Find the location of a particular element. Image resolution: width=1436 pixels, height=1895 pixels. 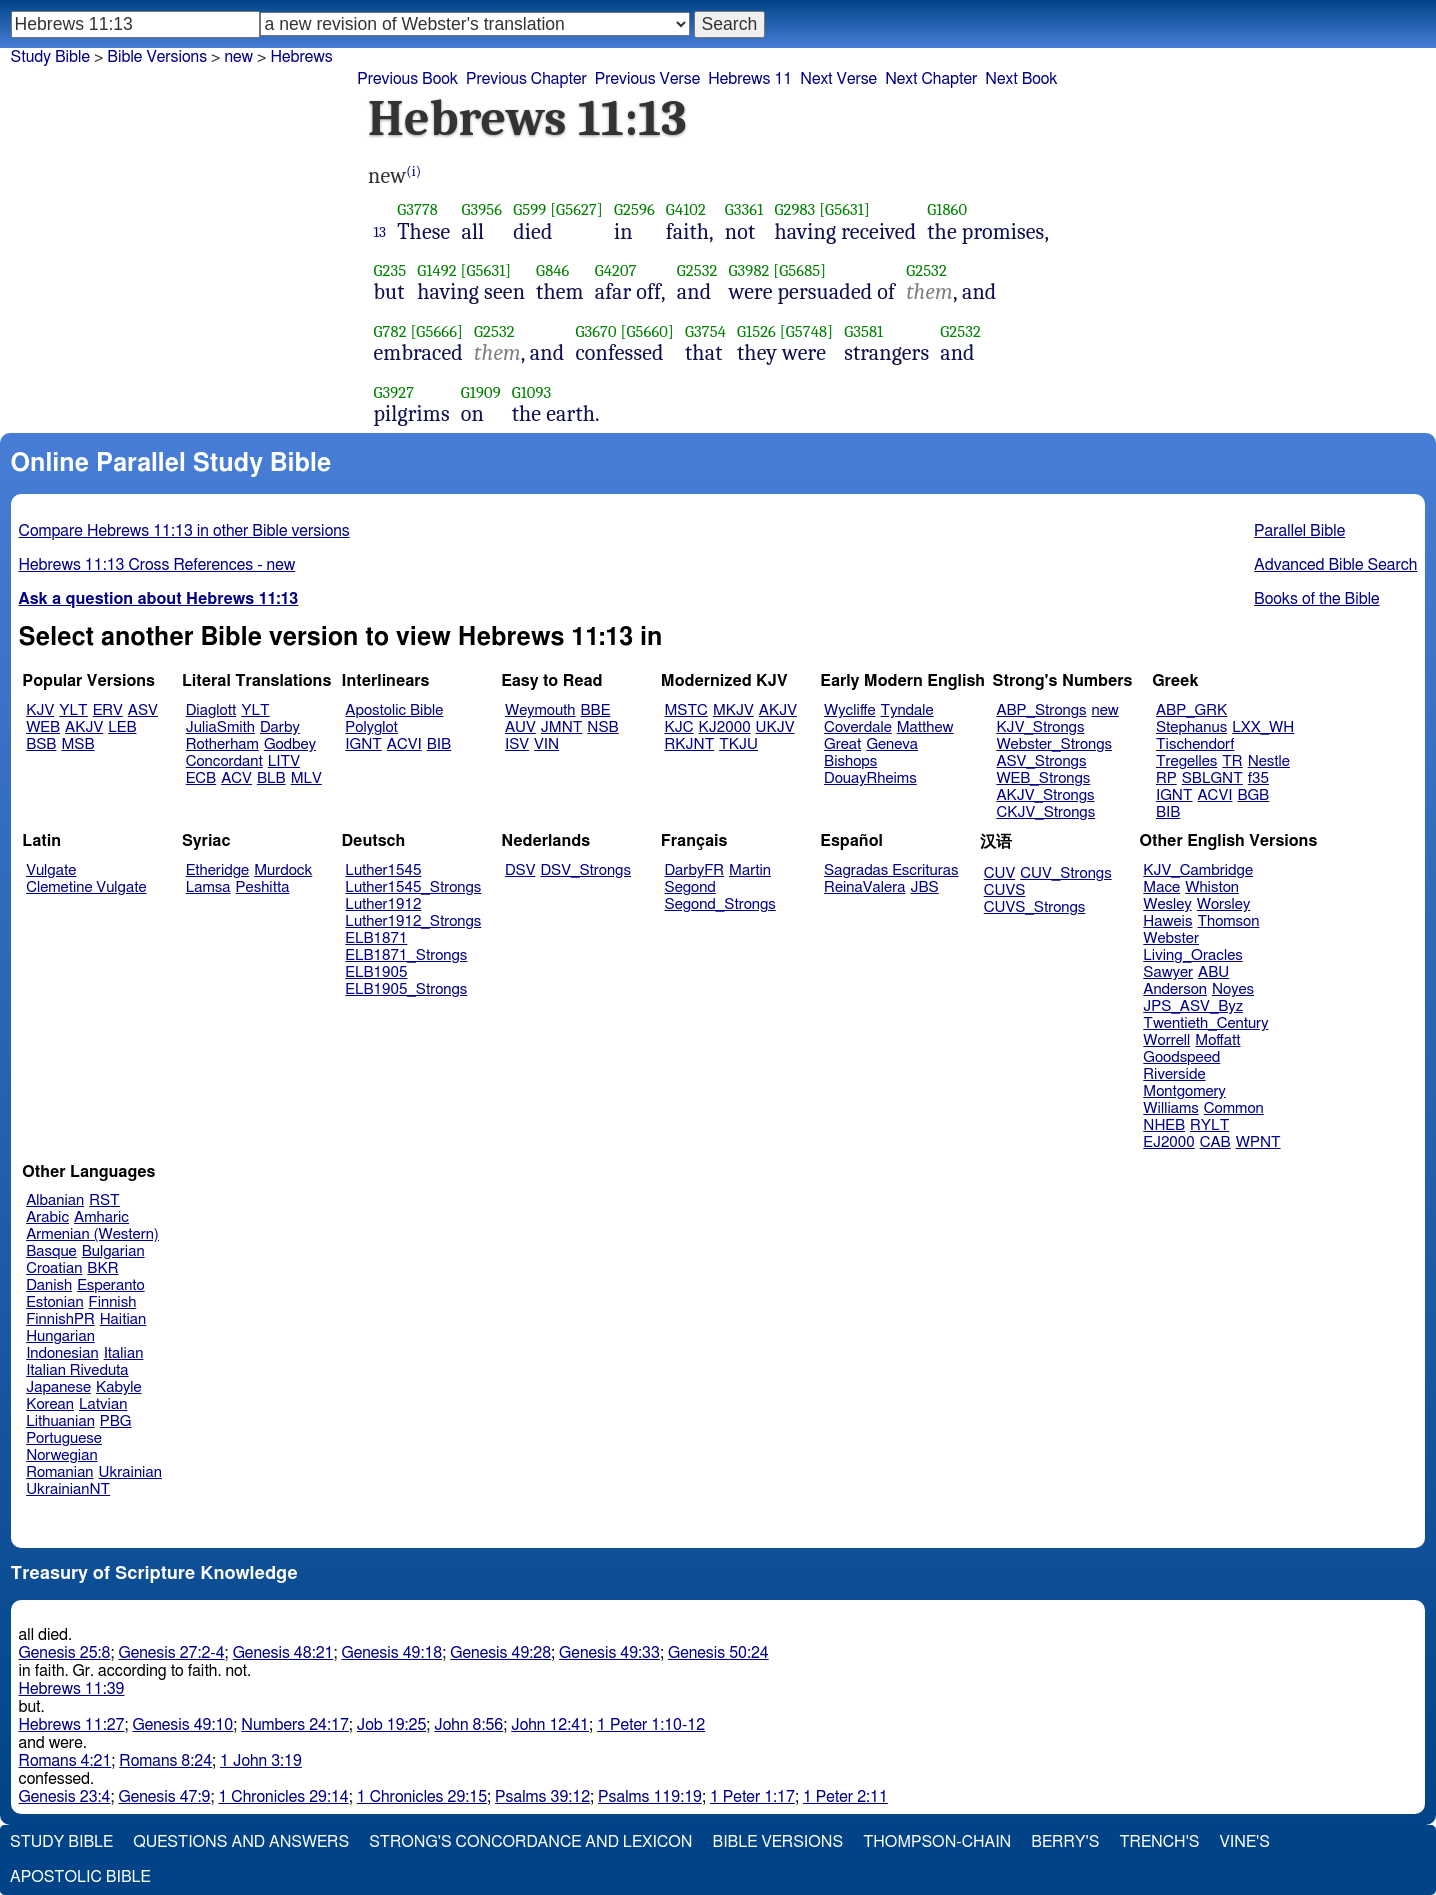

Twentieth_Century is located at coordinates (1205, 1023).